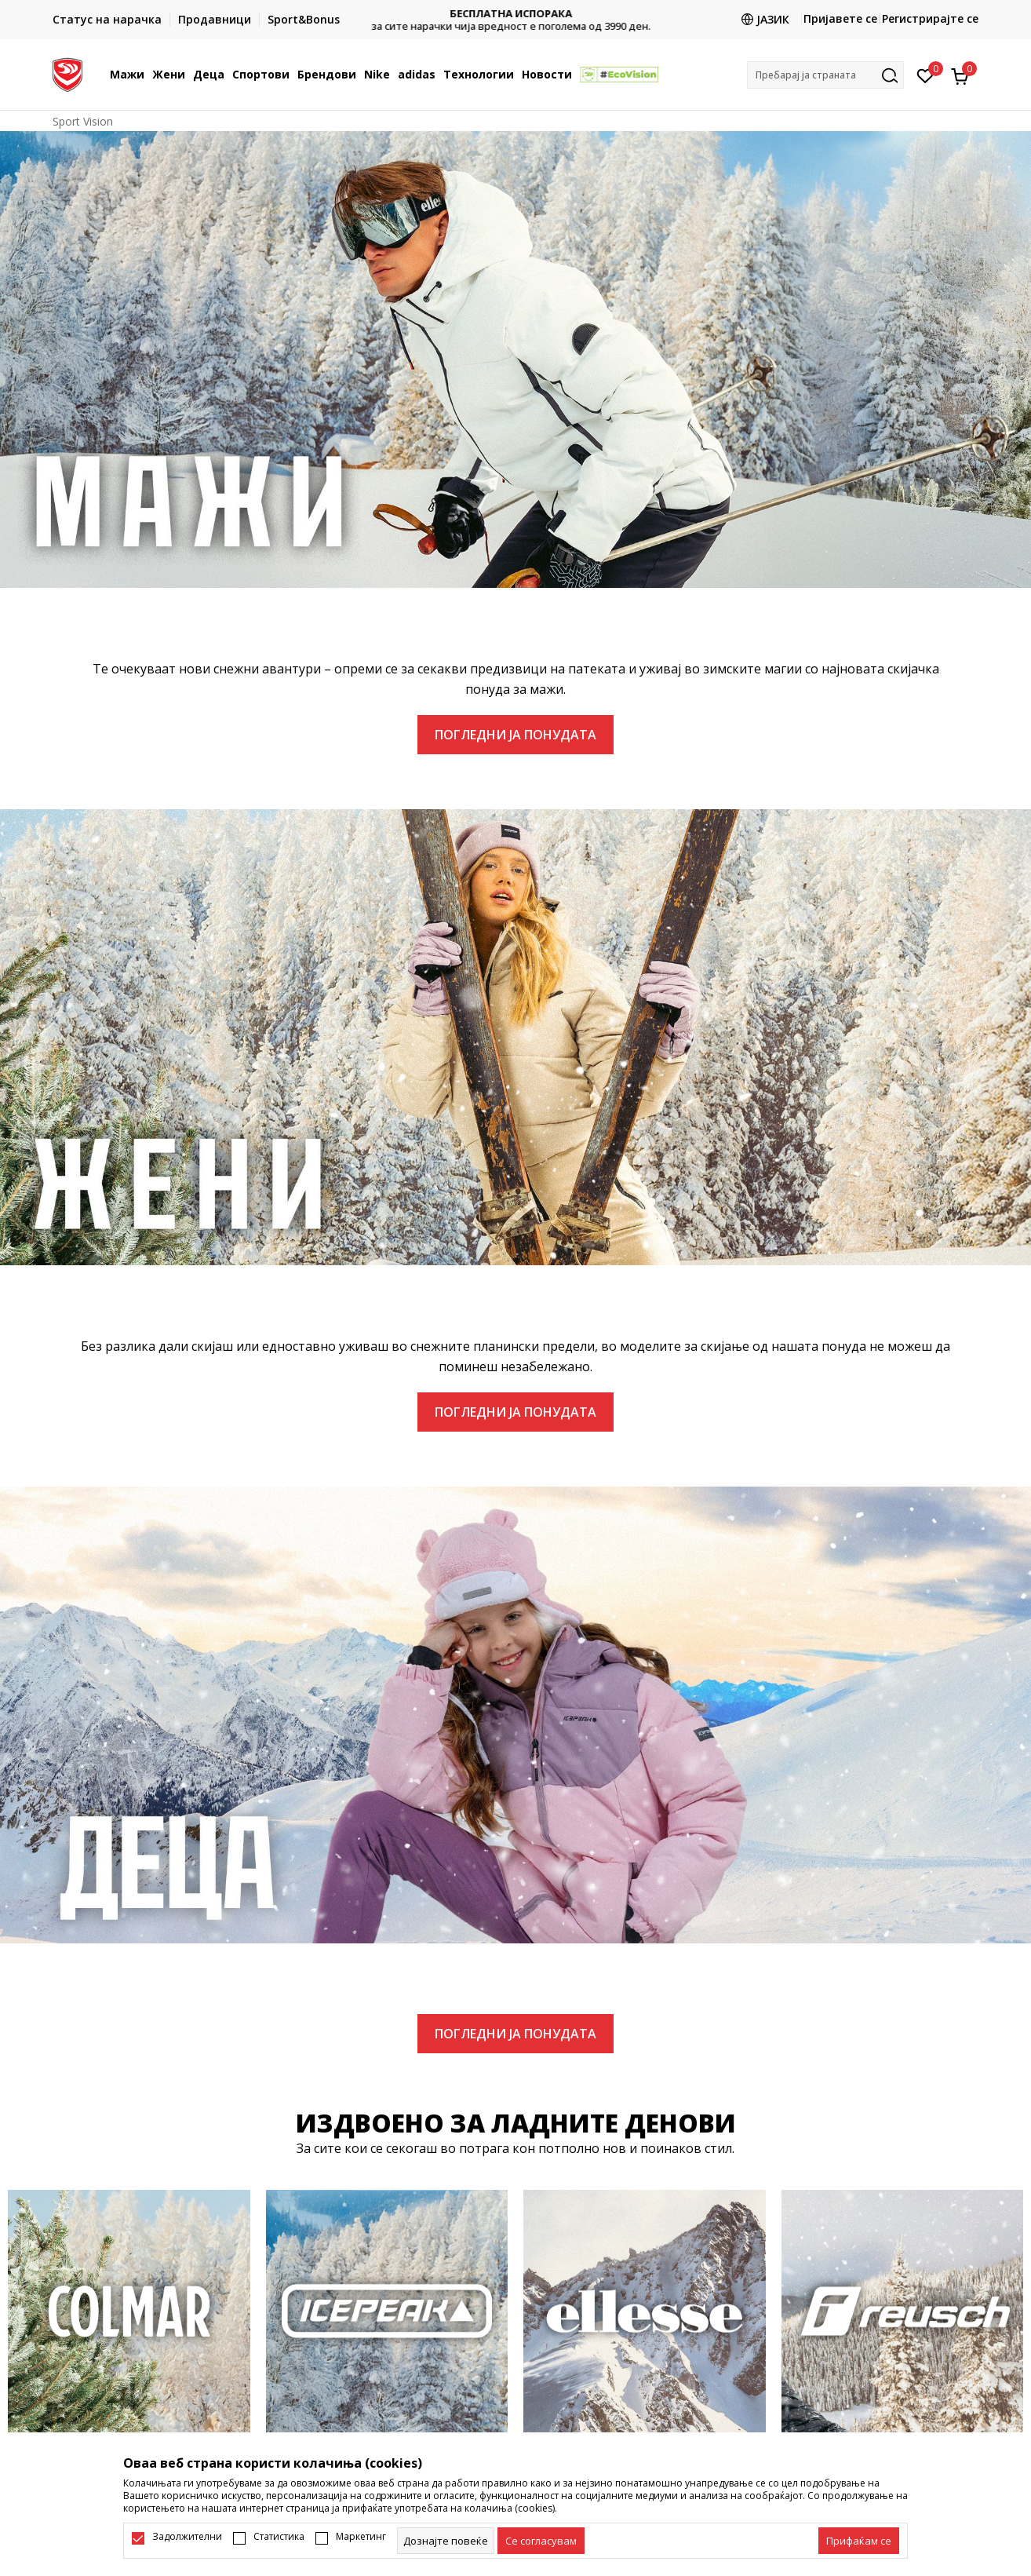  What do you see at coordinates (930, 18) in the screenshot?
I see `Регистрирајте се` at bounding box center [930, 18].